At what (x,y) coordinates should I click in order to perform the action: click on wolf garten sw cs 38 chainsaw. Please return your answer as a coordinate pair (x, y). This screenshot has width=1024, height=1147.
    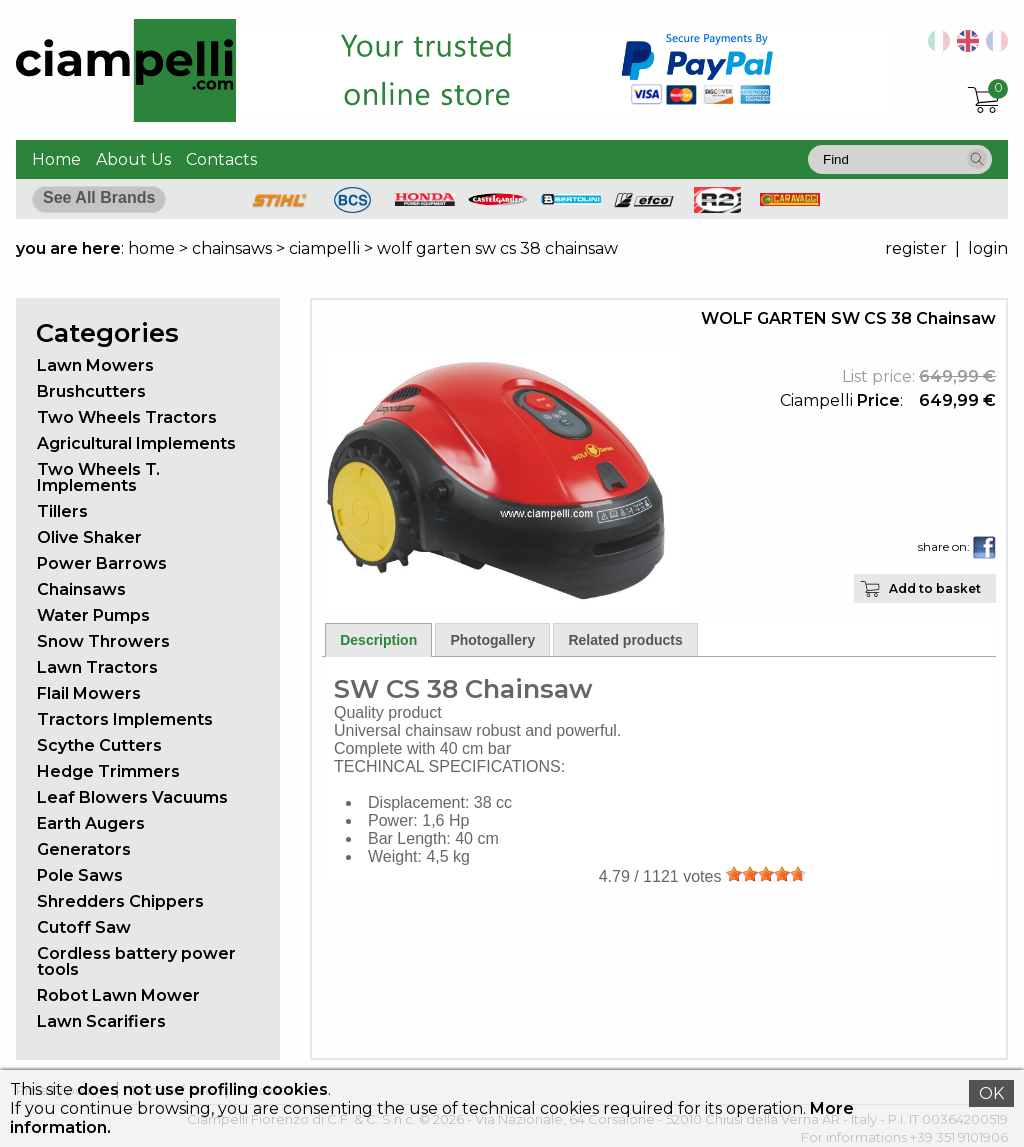
    Looking at the image, I should click on (497, 248).